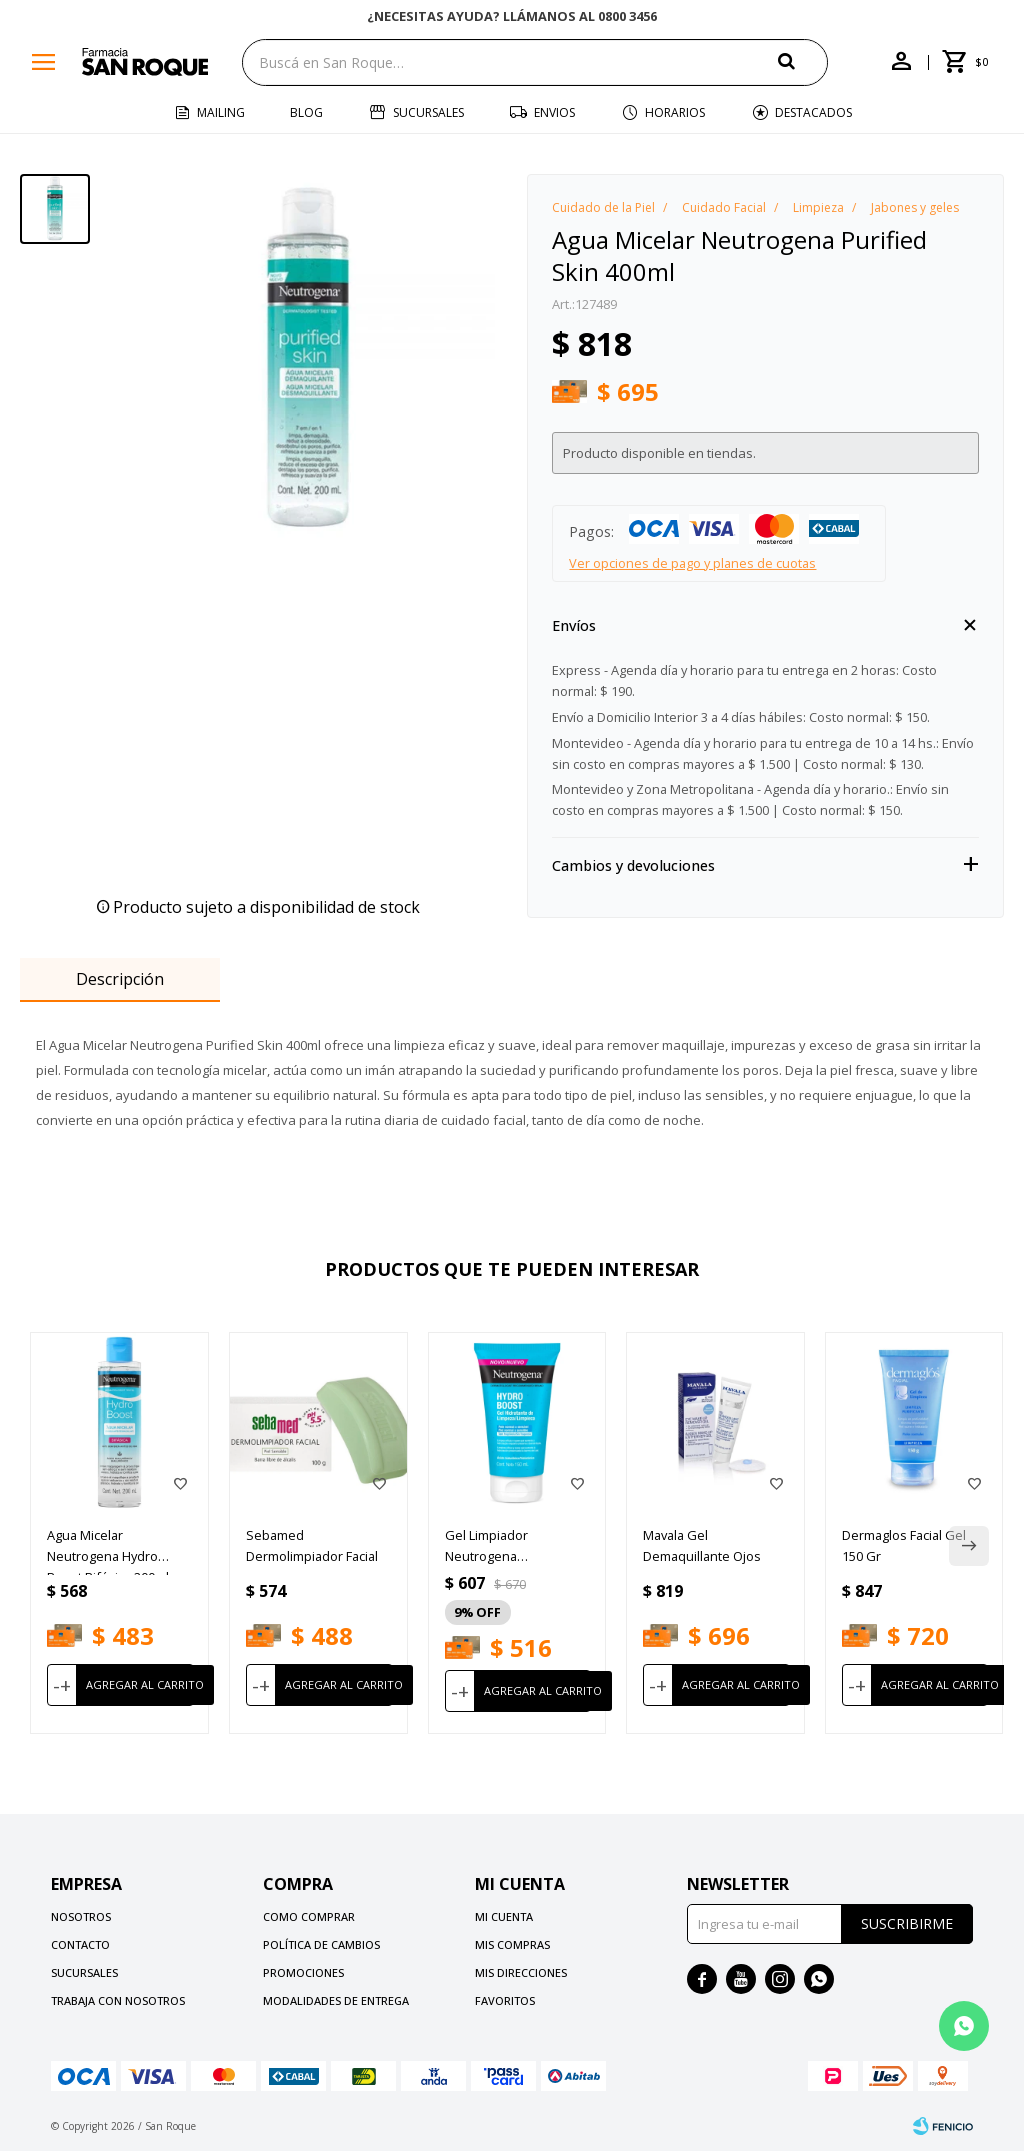  What do you see at coordinates (306, 112) in the screenshot?
I see `Blog` at bounding box center [306, 112].